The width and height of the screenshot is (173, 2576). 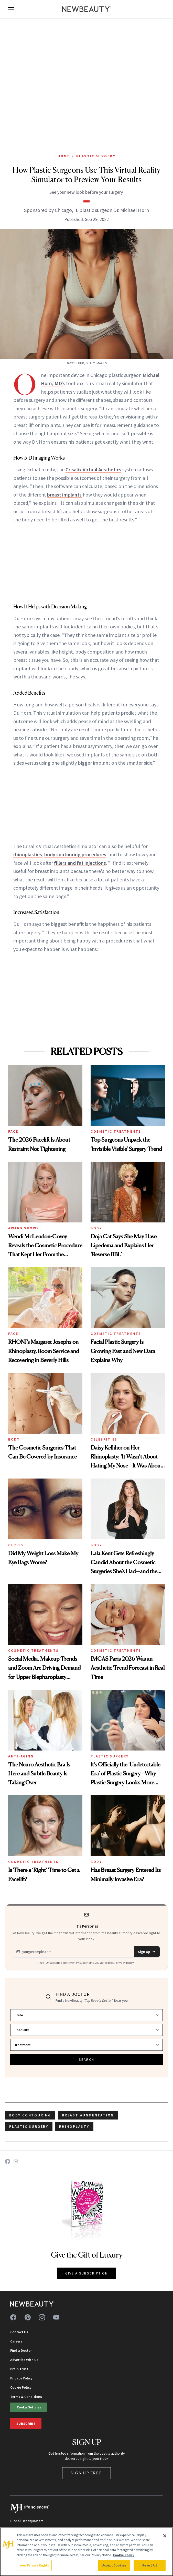 I want to click on breast implants, so click(x=64, y=494).